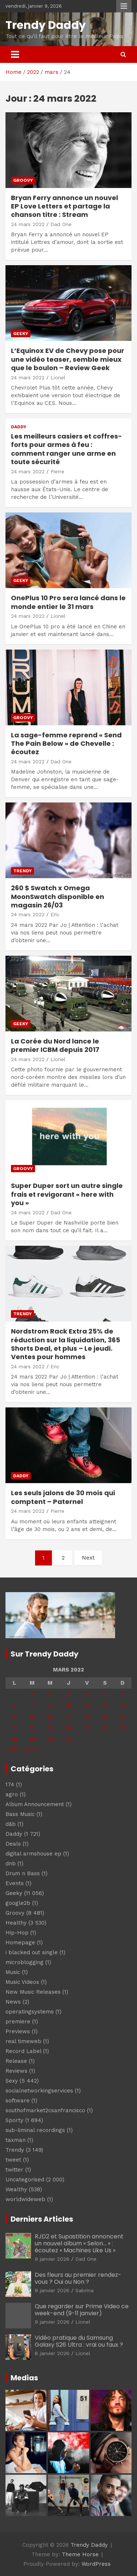 The height and width of the screenshot is (2576, 137). I want to click on Theme Horse, so click(80, 2554).